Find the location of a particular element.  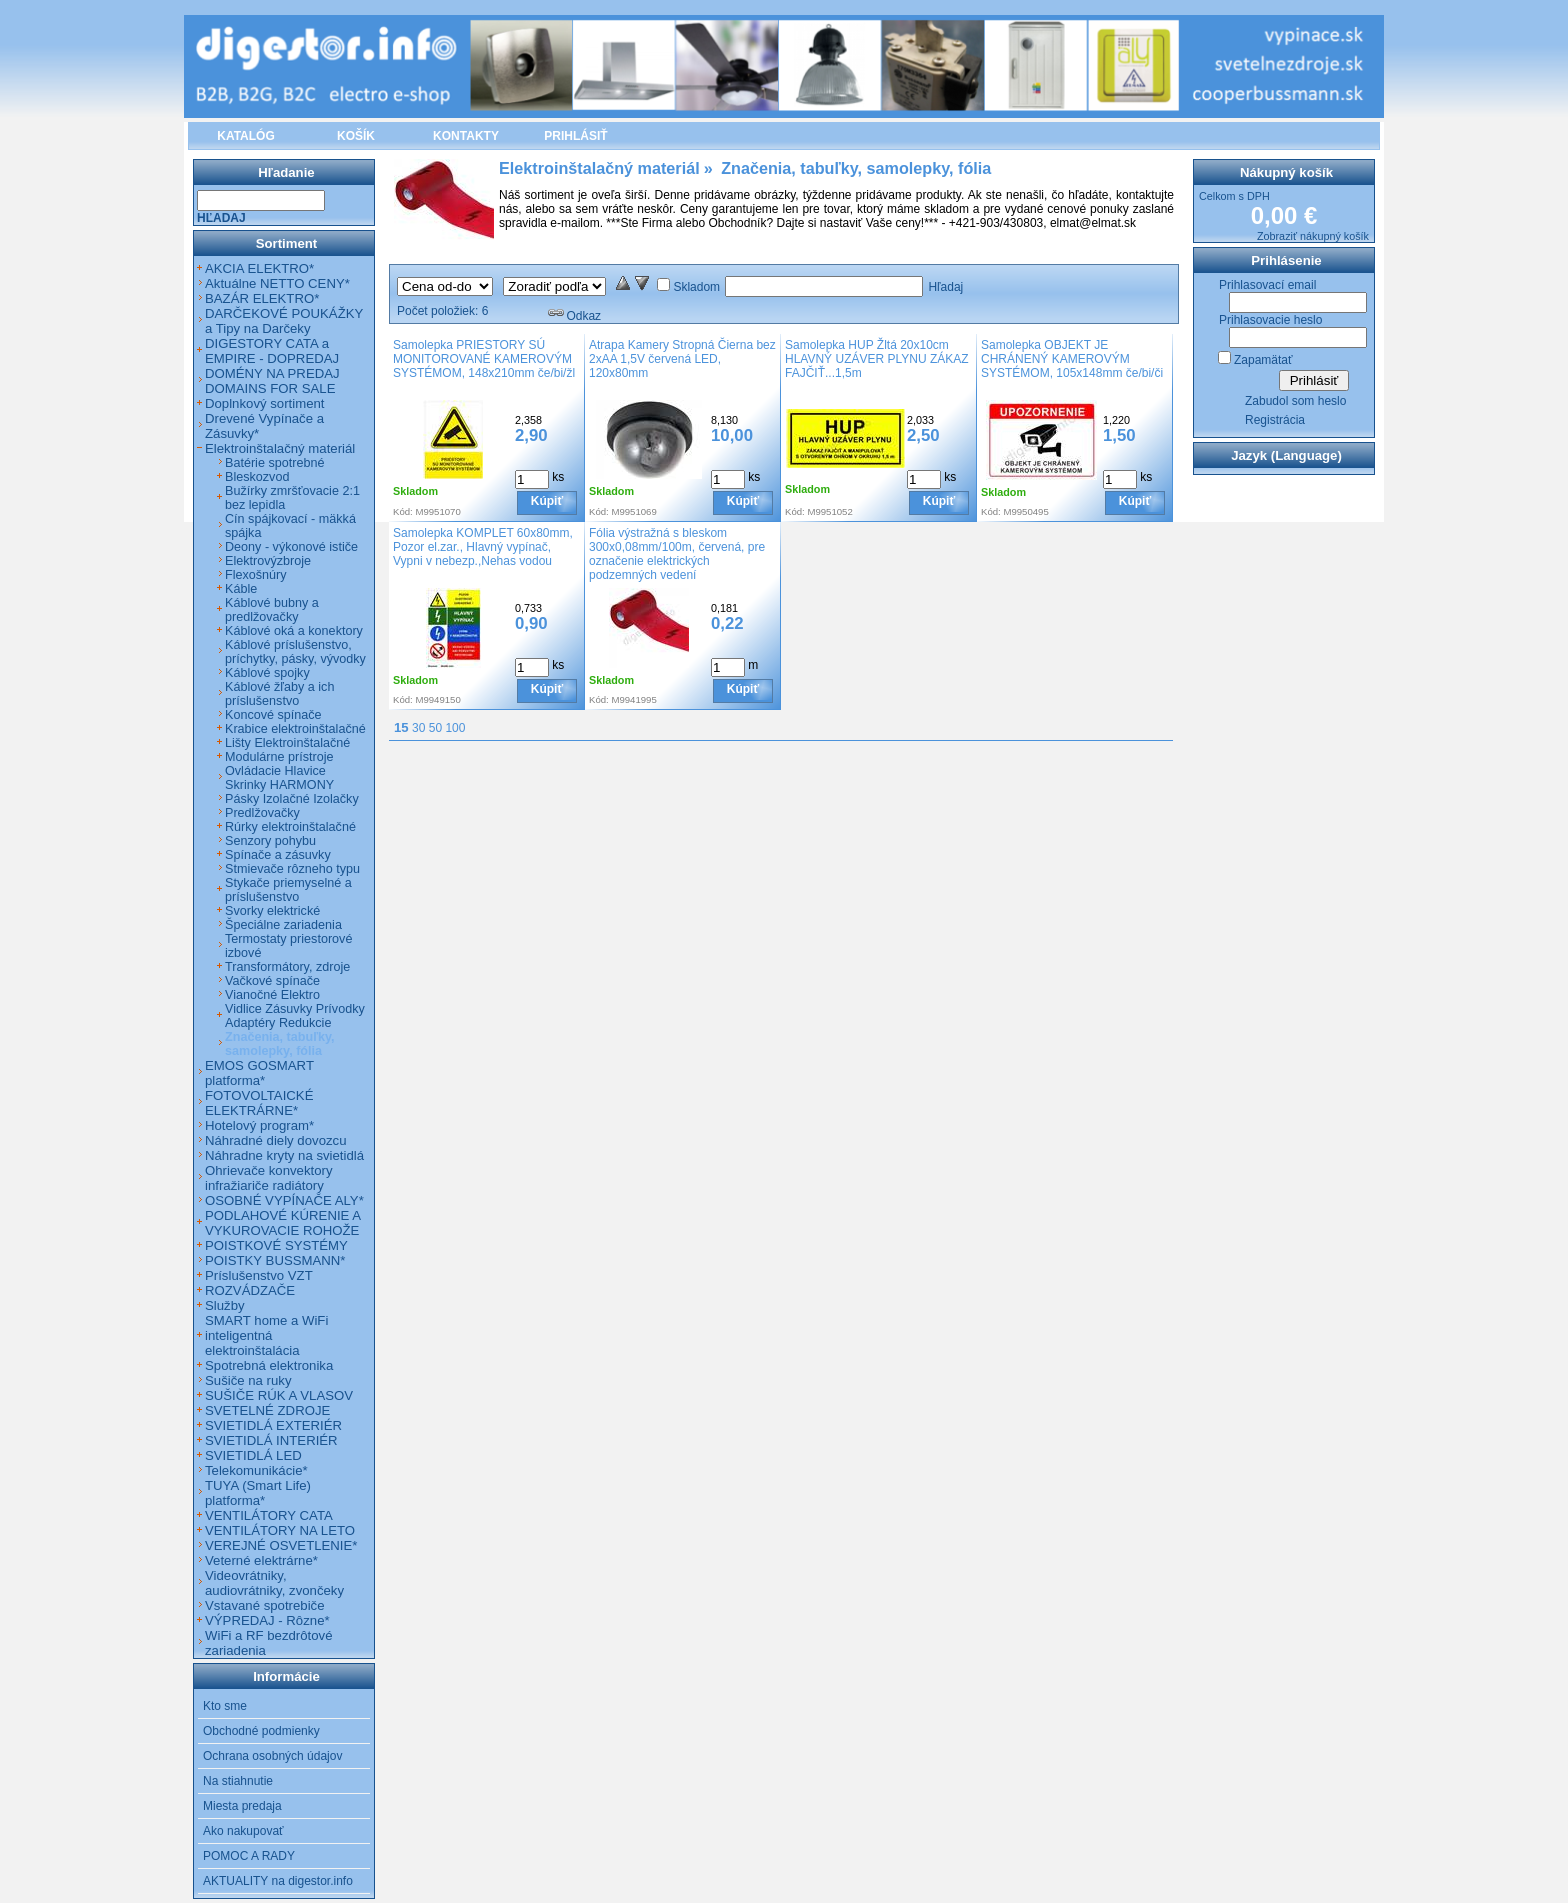

OSOBNÉ VYPÍNAČE ALY* is located at coordinates (284, 1200).